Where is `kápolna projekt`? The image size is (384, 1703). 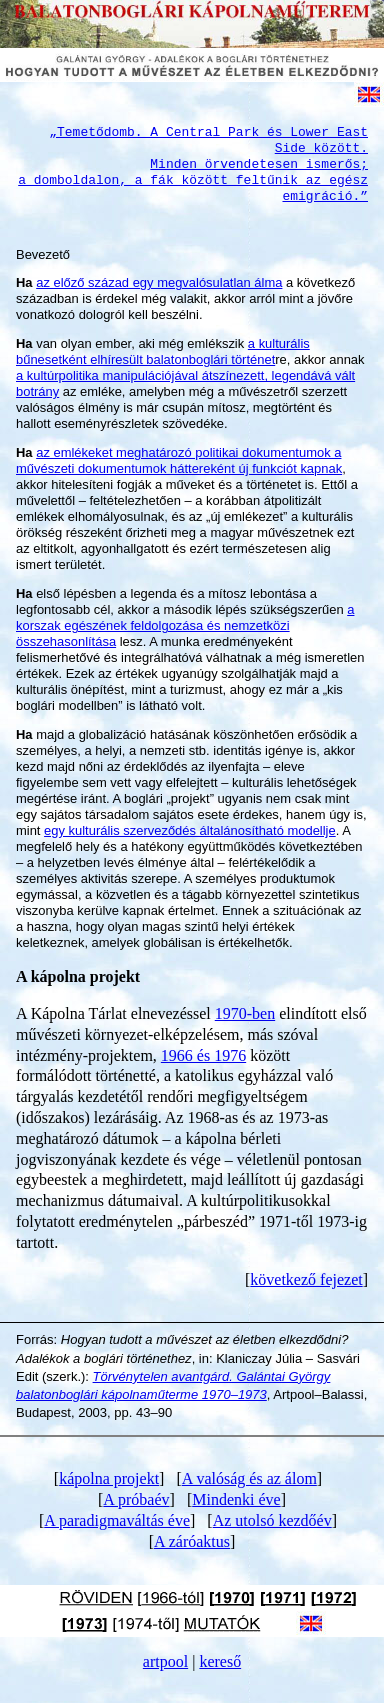 kápolna projekt is located at coordinates (109, 1478).